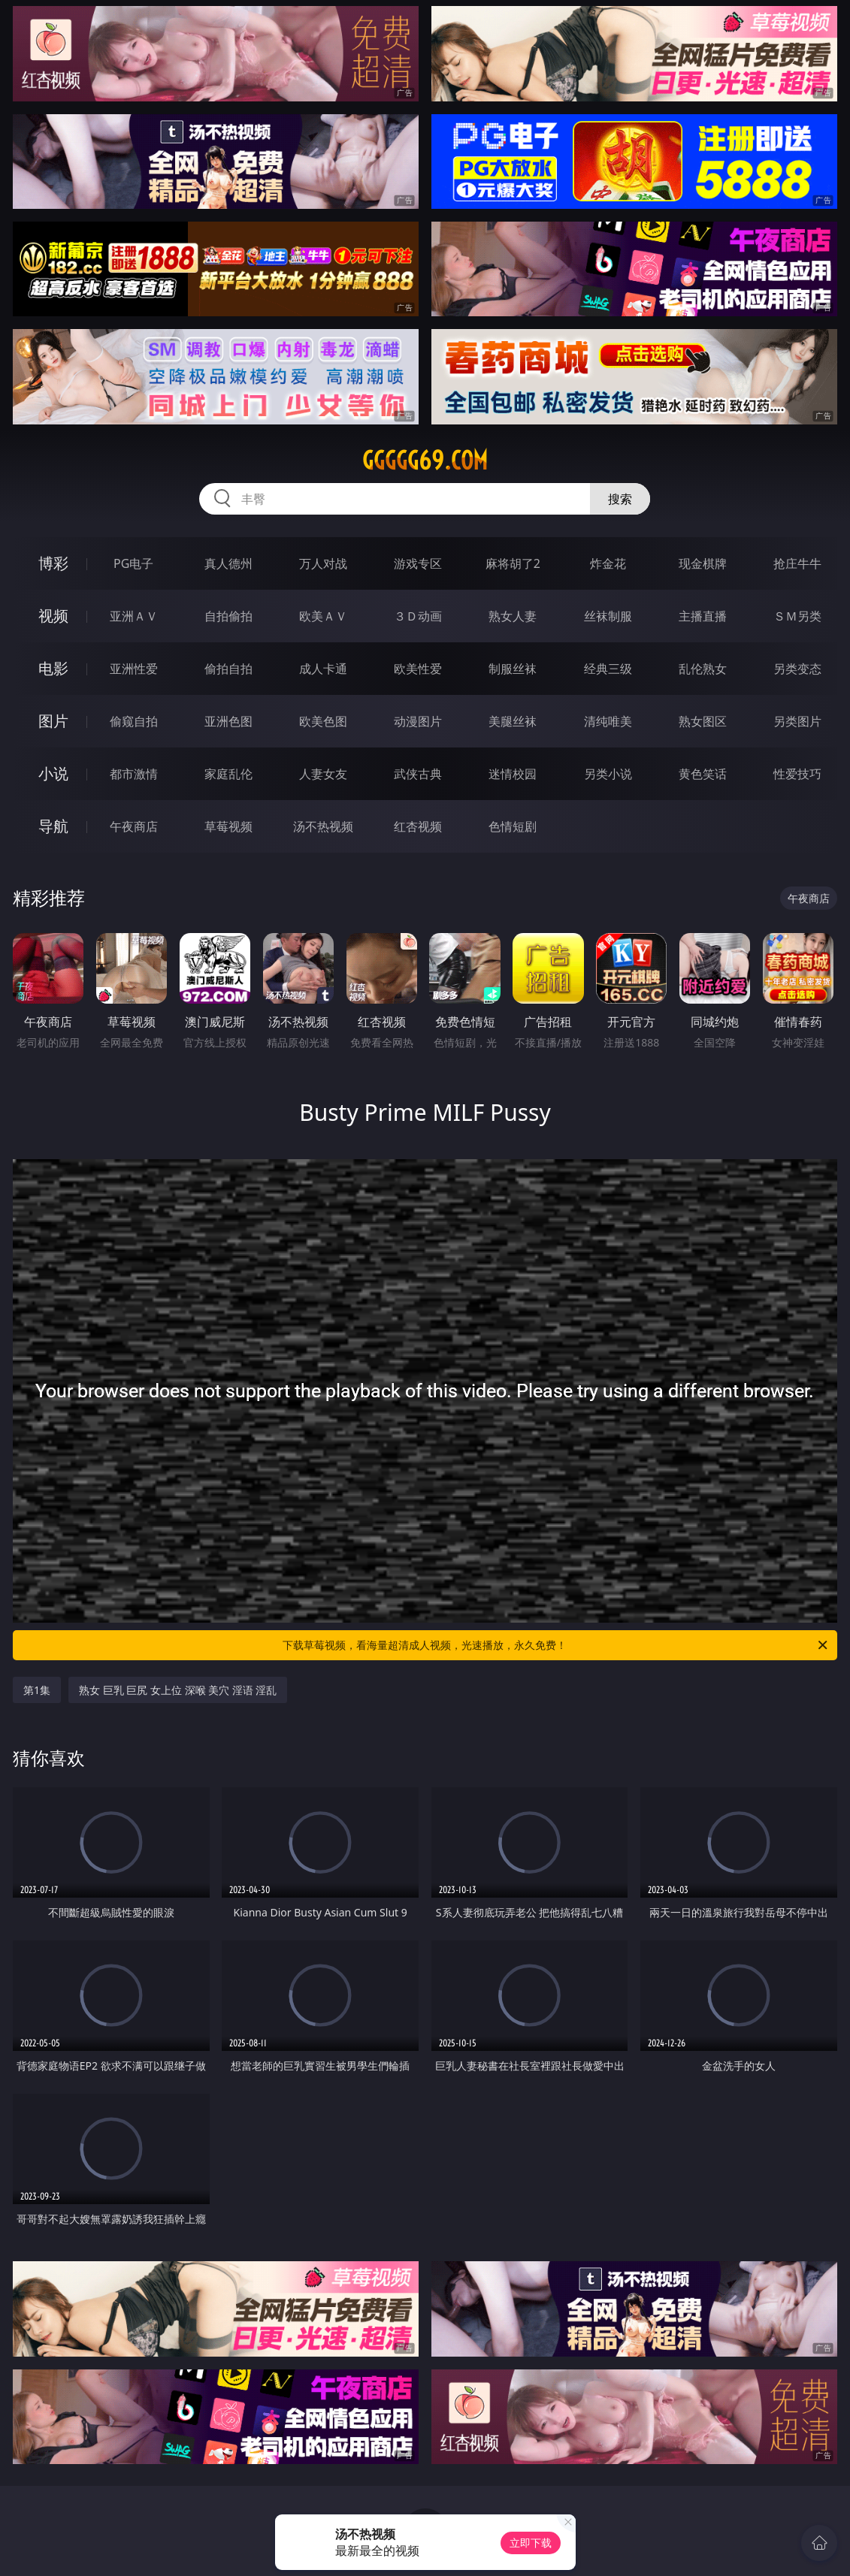 The width and height of the screenshot is (850, 2576). Describe the element at coordinates (418, 563) in the screenshot. I see `游戏专区` at that location.